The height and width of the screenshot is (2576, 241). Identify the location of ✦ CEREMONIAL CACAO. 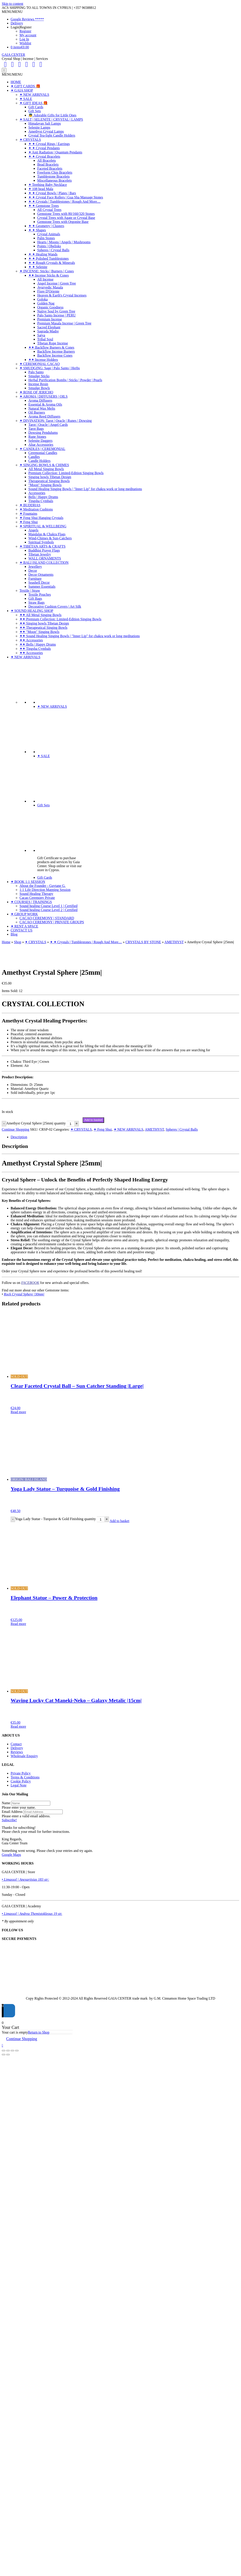
(39, 364).